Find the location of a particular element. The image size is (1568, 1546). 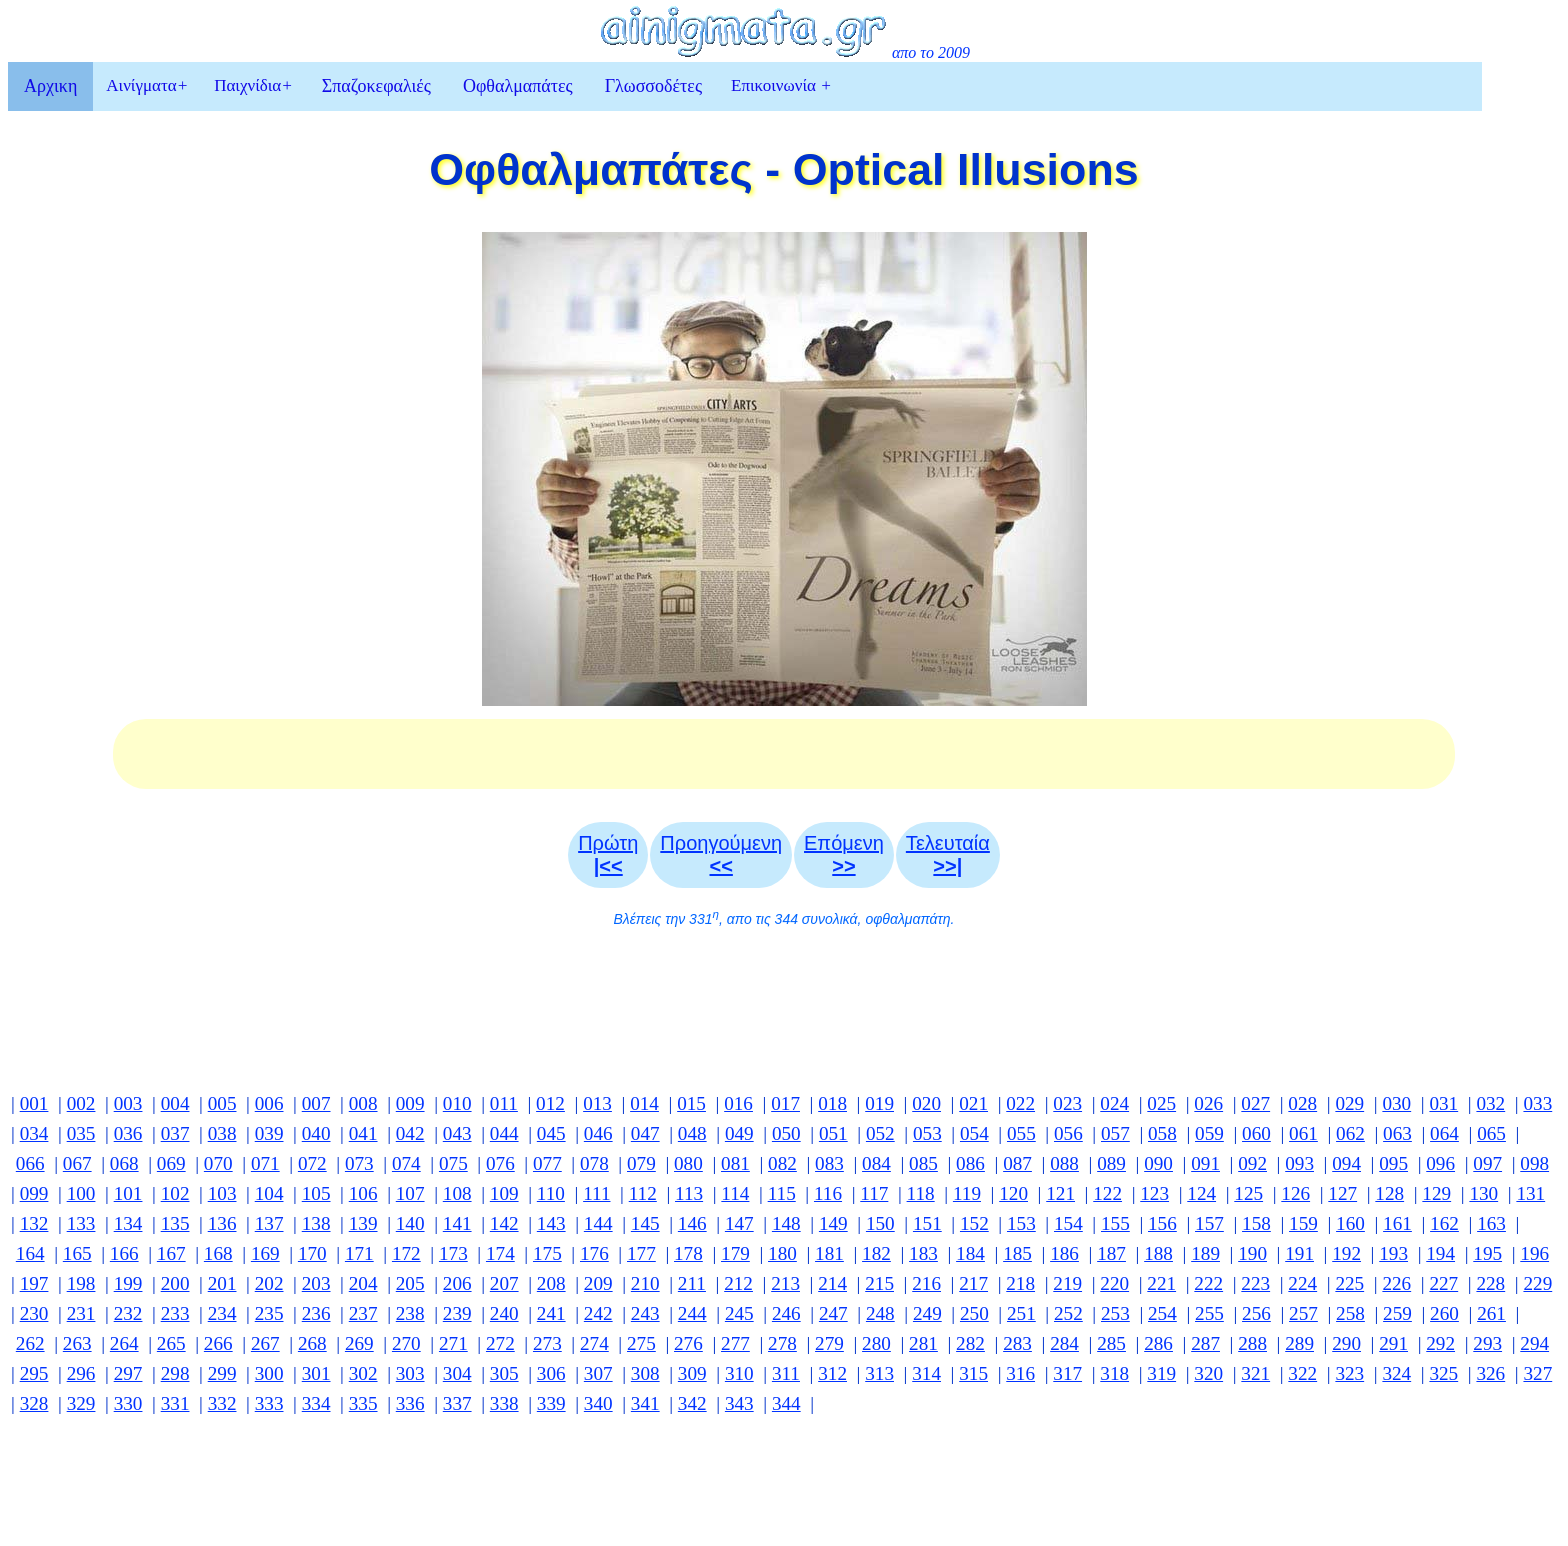

163 is located at coordinates (1491, 1223).